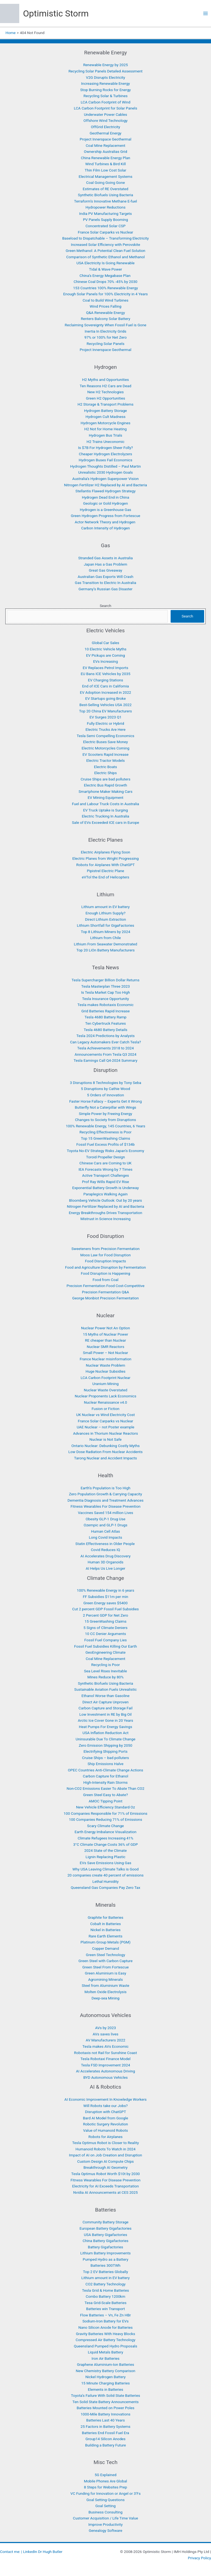 This screenshot has width=211, height=2576. I want to click on New Vehicle Efficiency Standard Oz, so click(105, 1807).